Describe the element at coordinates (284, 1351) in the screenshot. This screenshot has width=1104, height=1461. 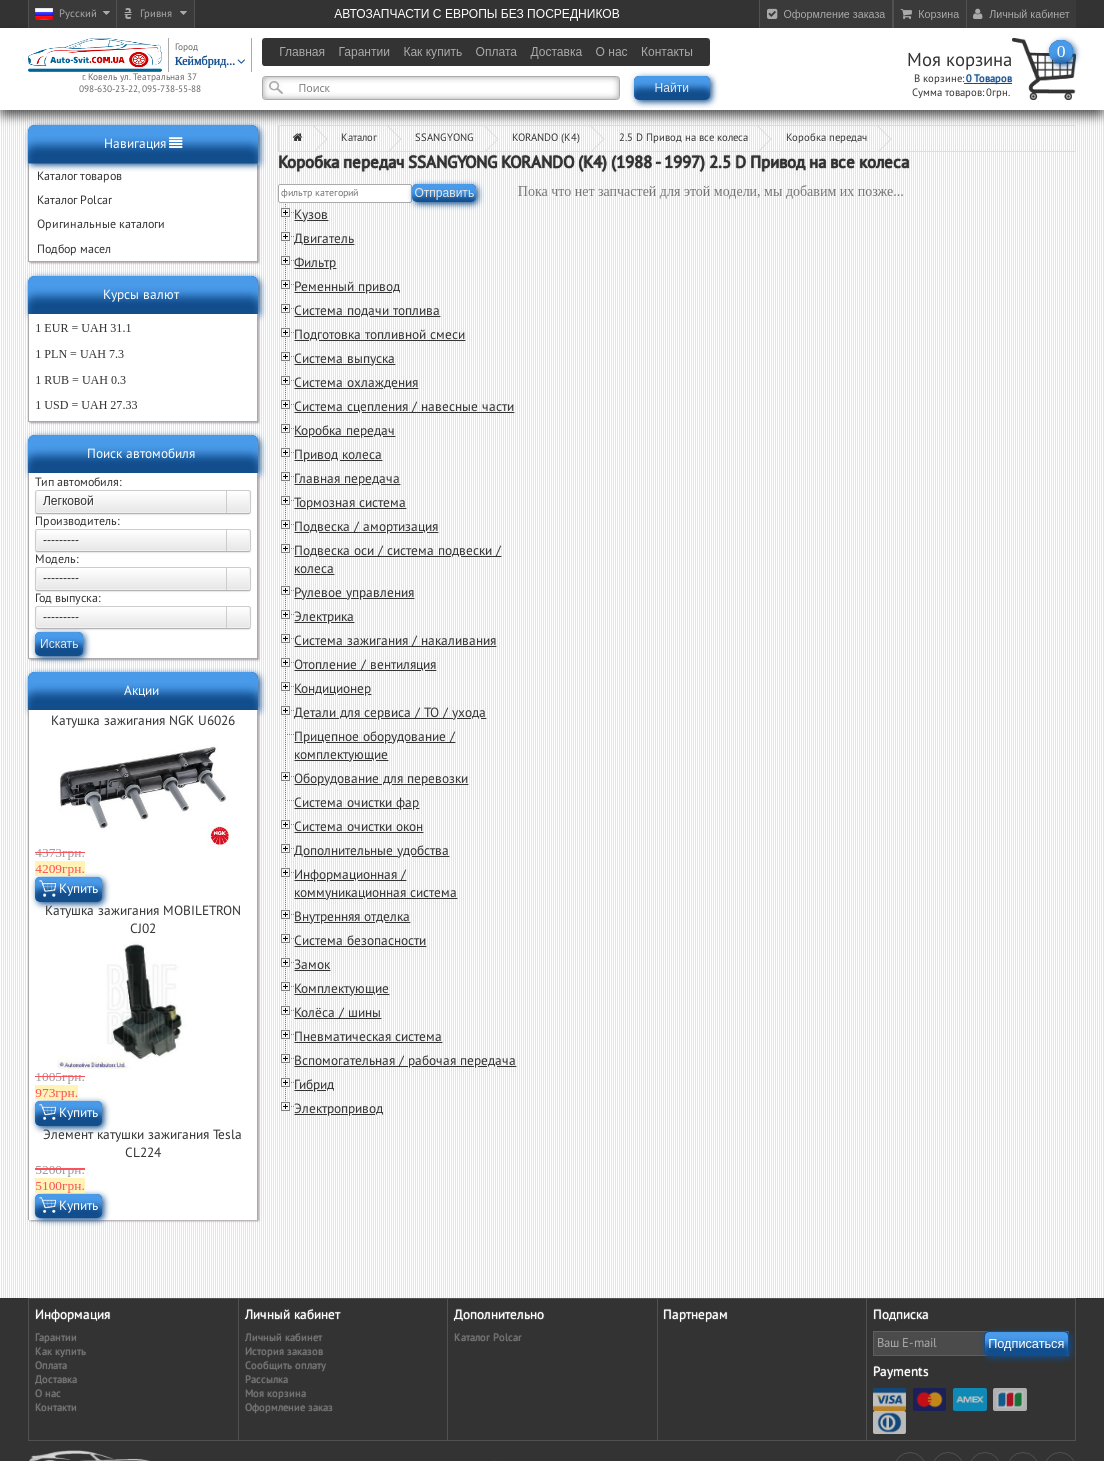
I see `История заказов` at that location.